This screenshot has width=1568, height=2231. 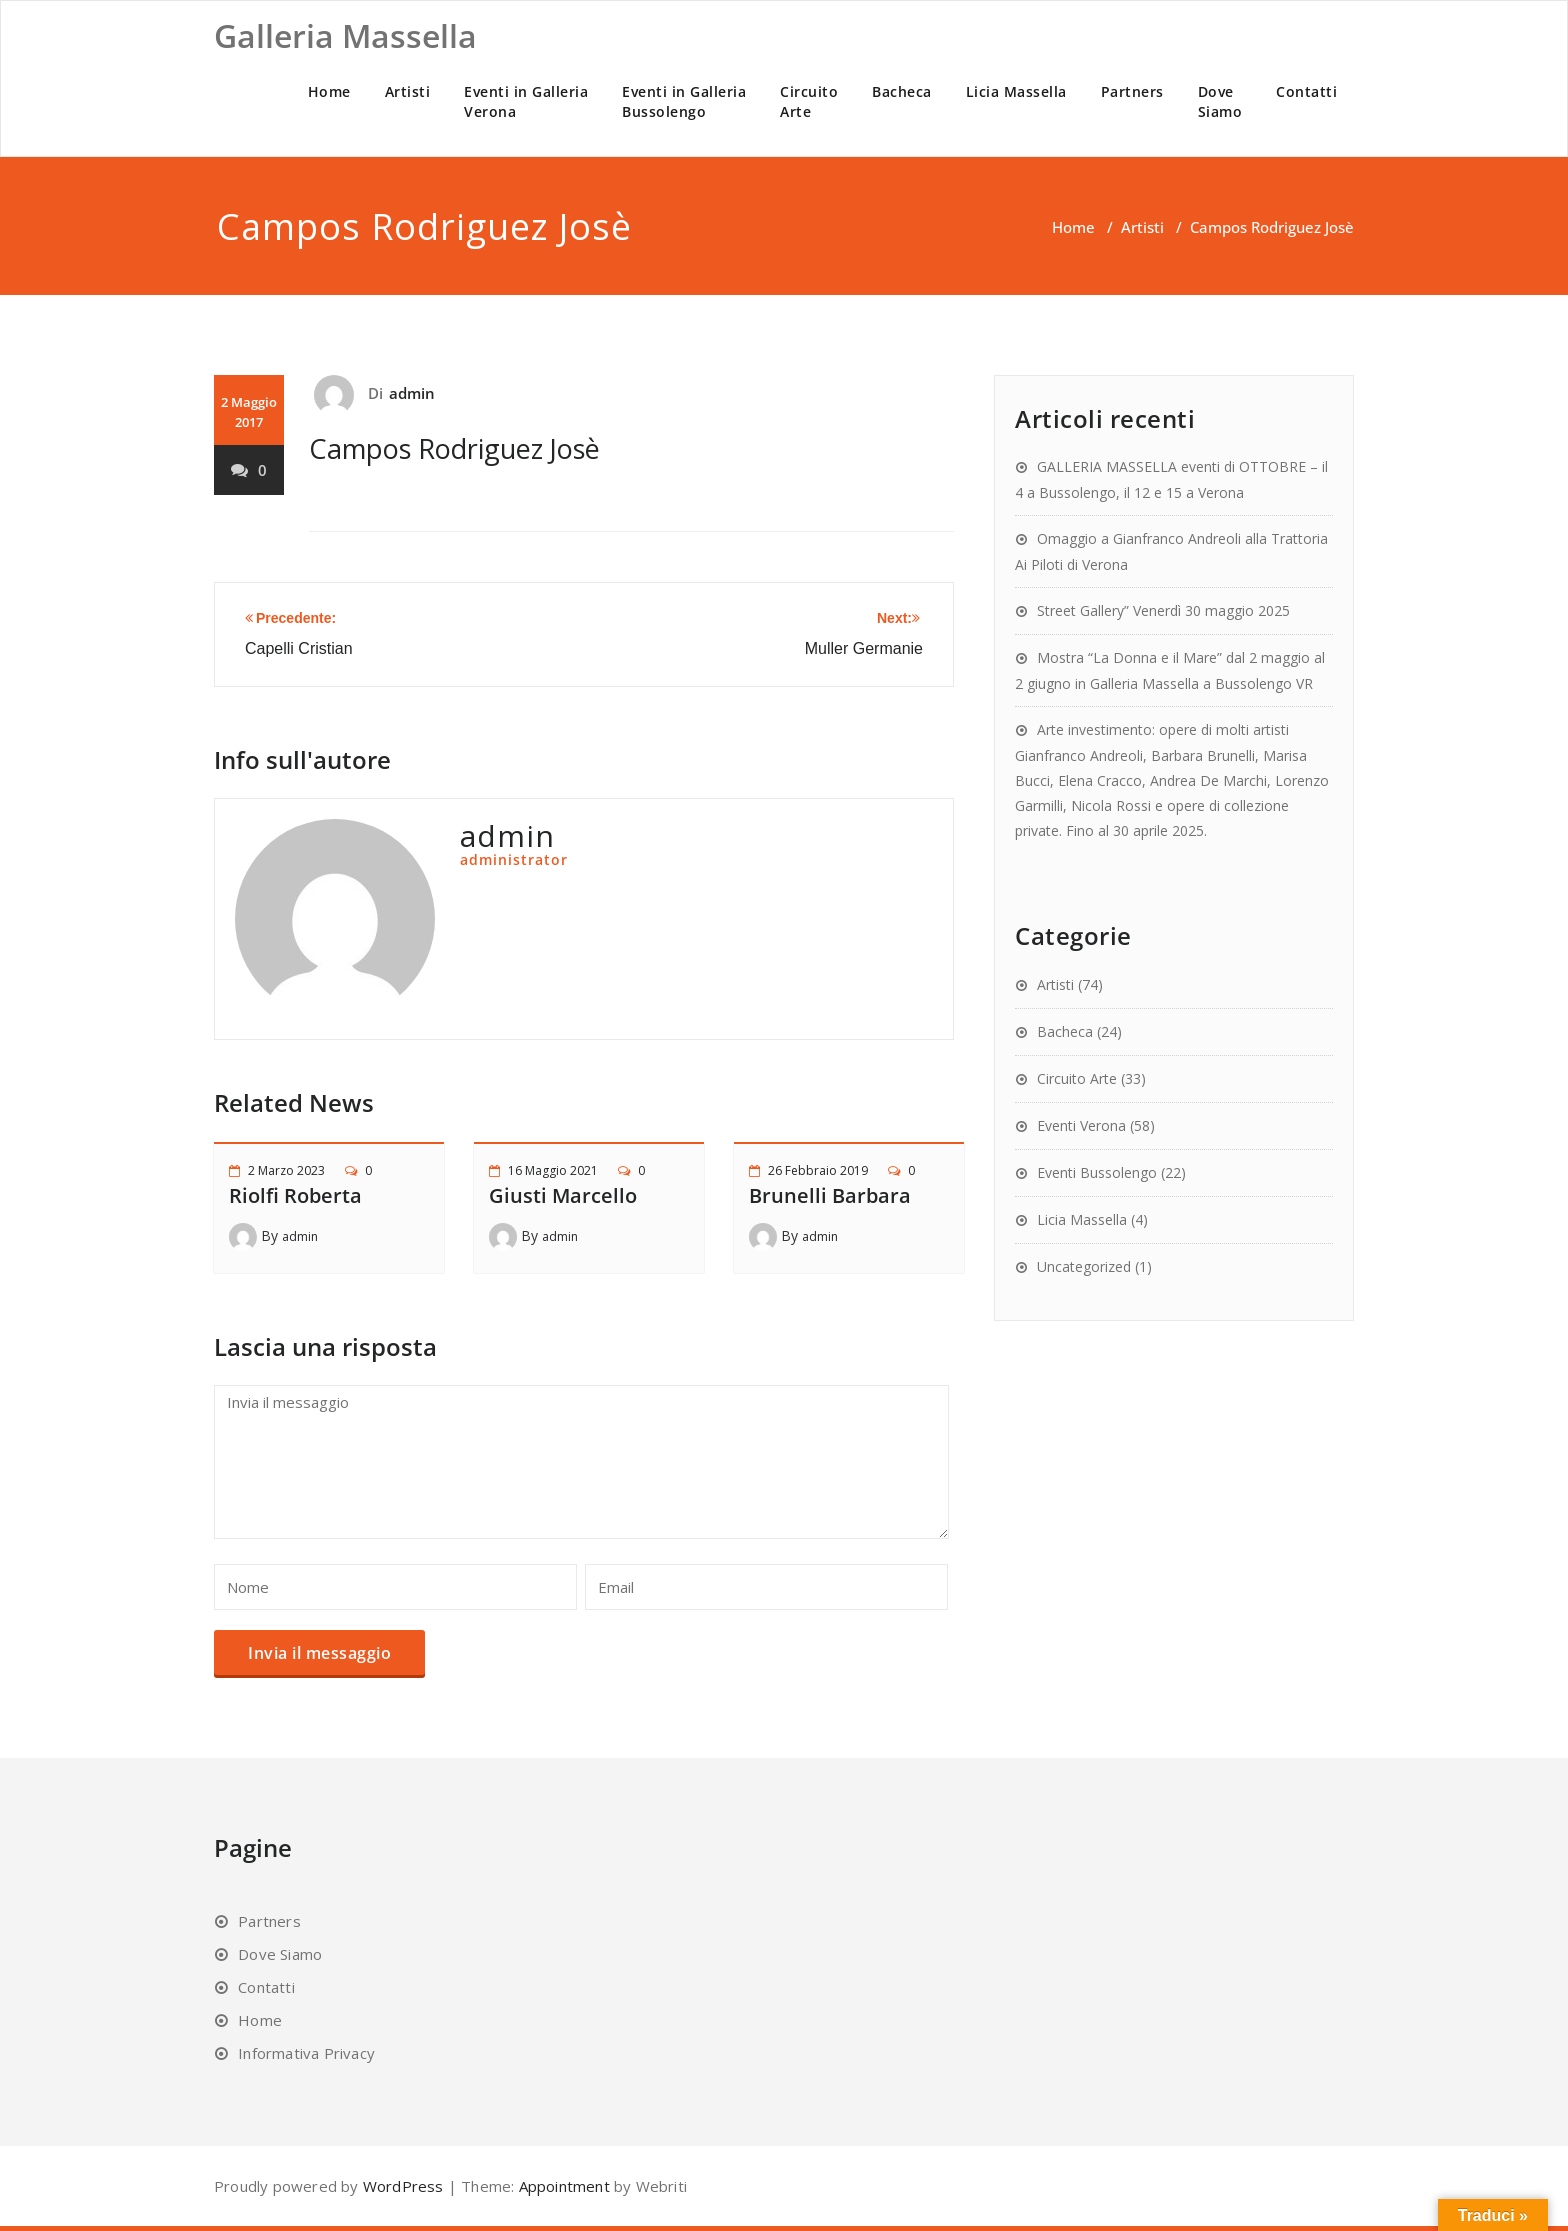 I want to click on 2 Marzo 2023, so click(x=286, y=1170).